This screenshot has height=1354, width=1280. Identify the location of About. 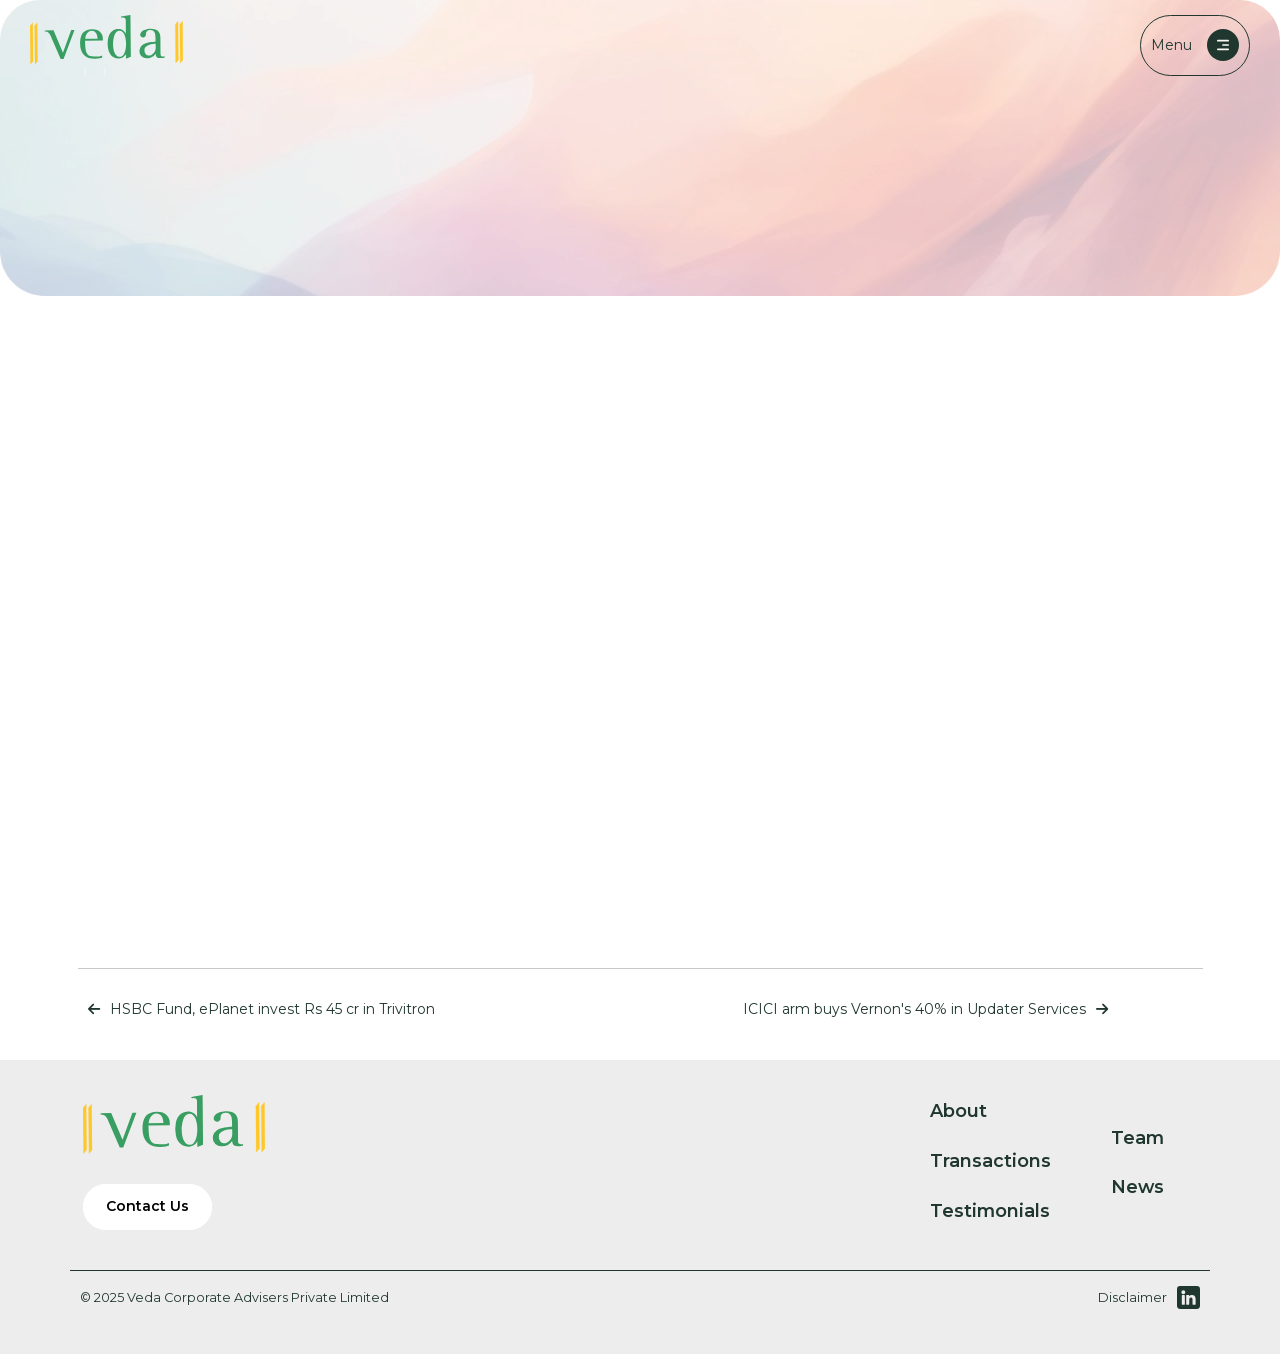
(975, 1111).